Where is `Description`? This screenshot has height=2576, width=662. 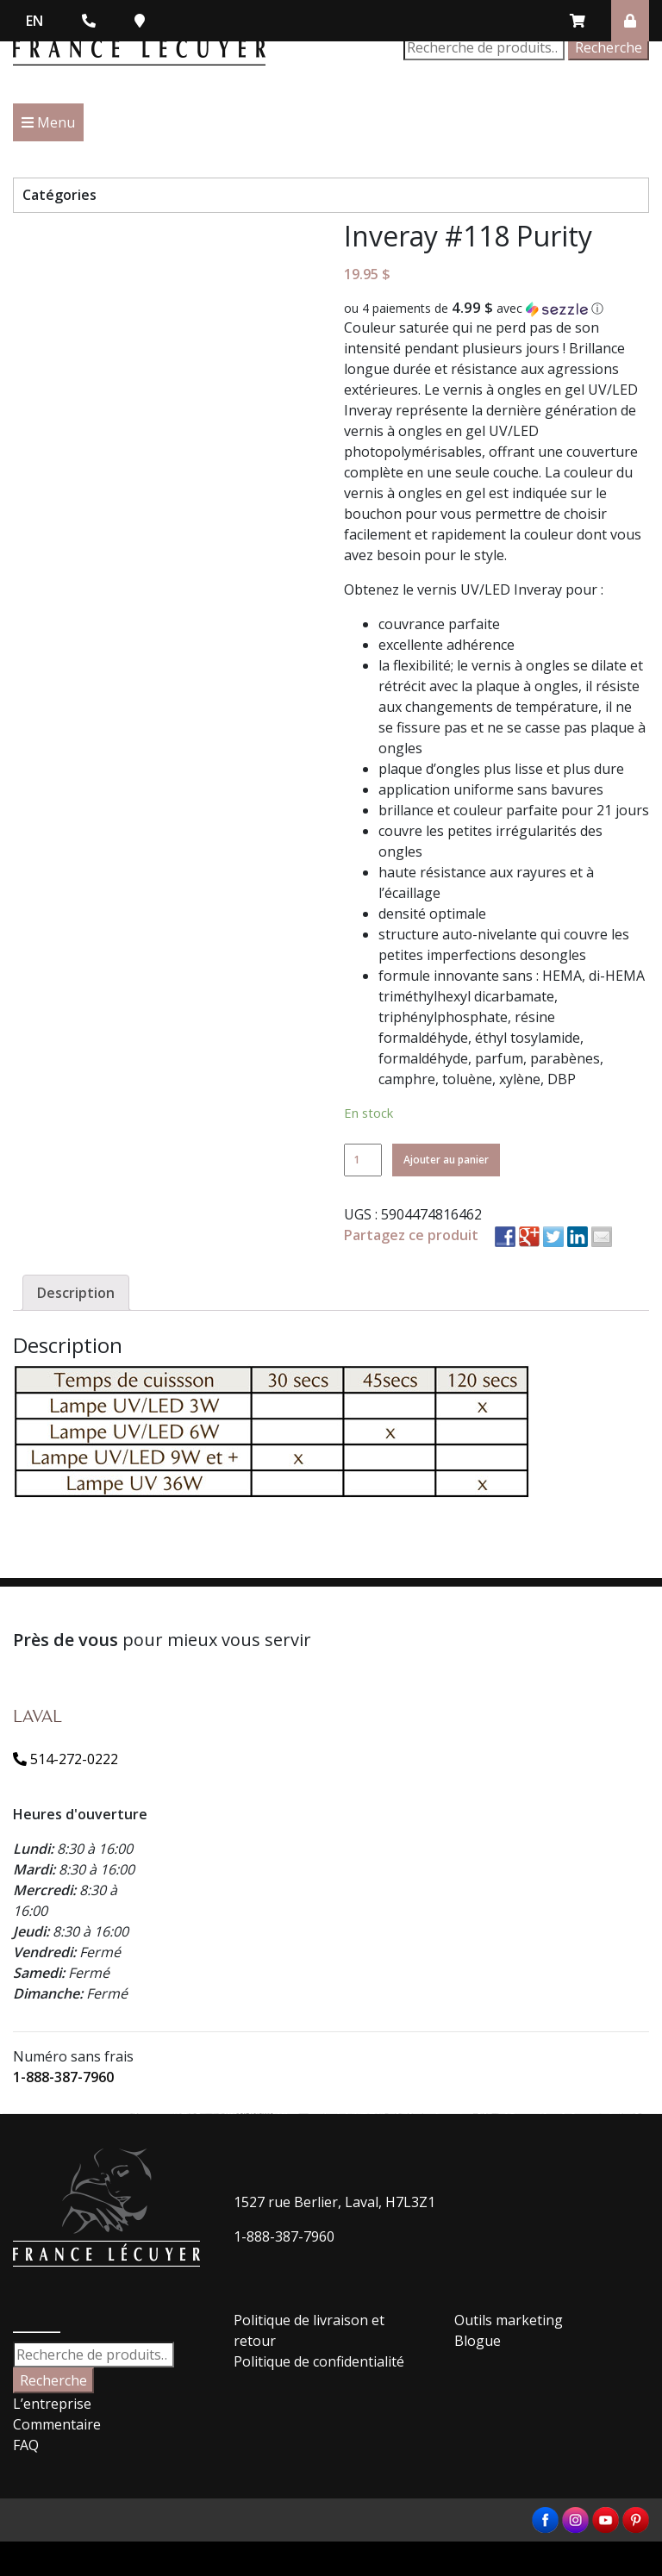 Description is located at coordinates (76, 1292).